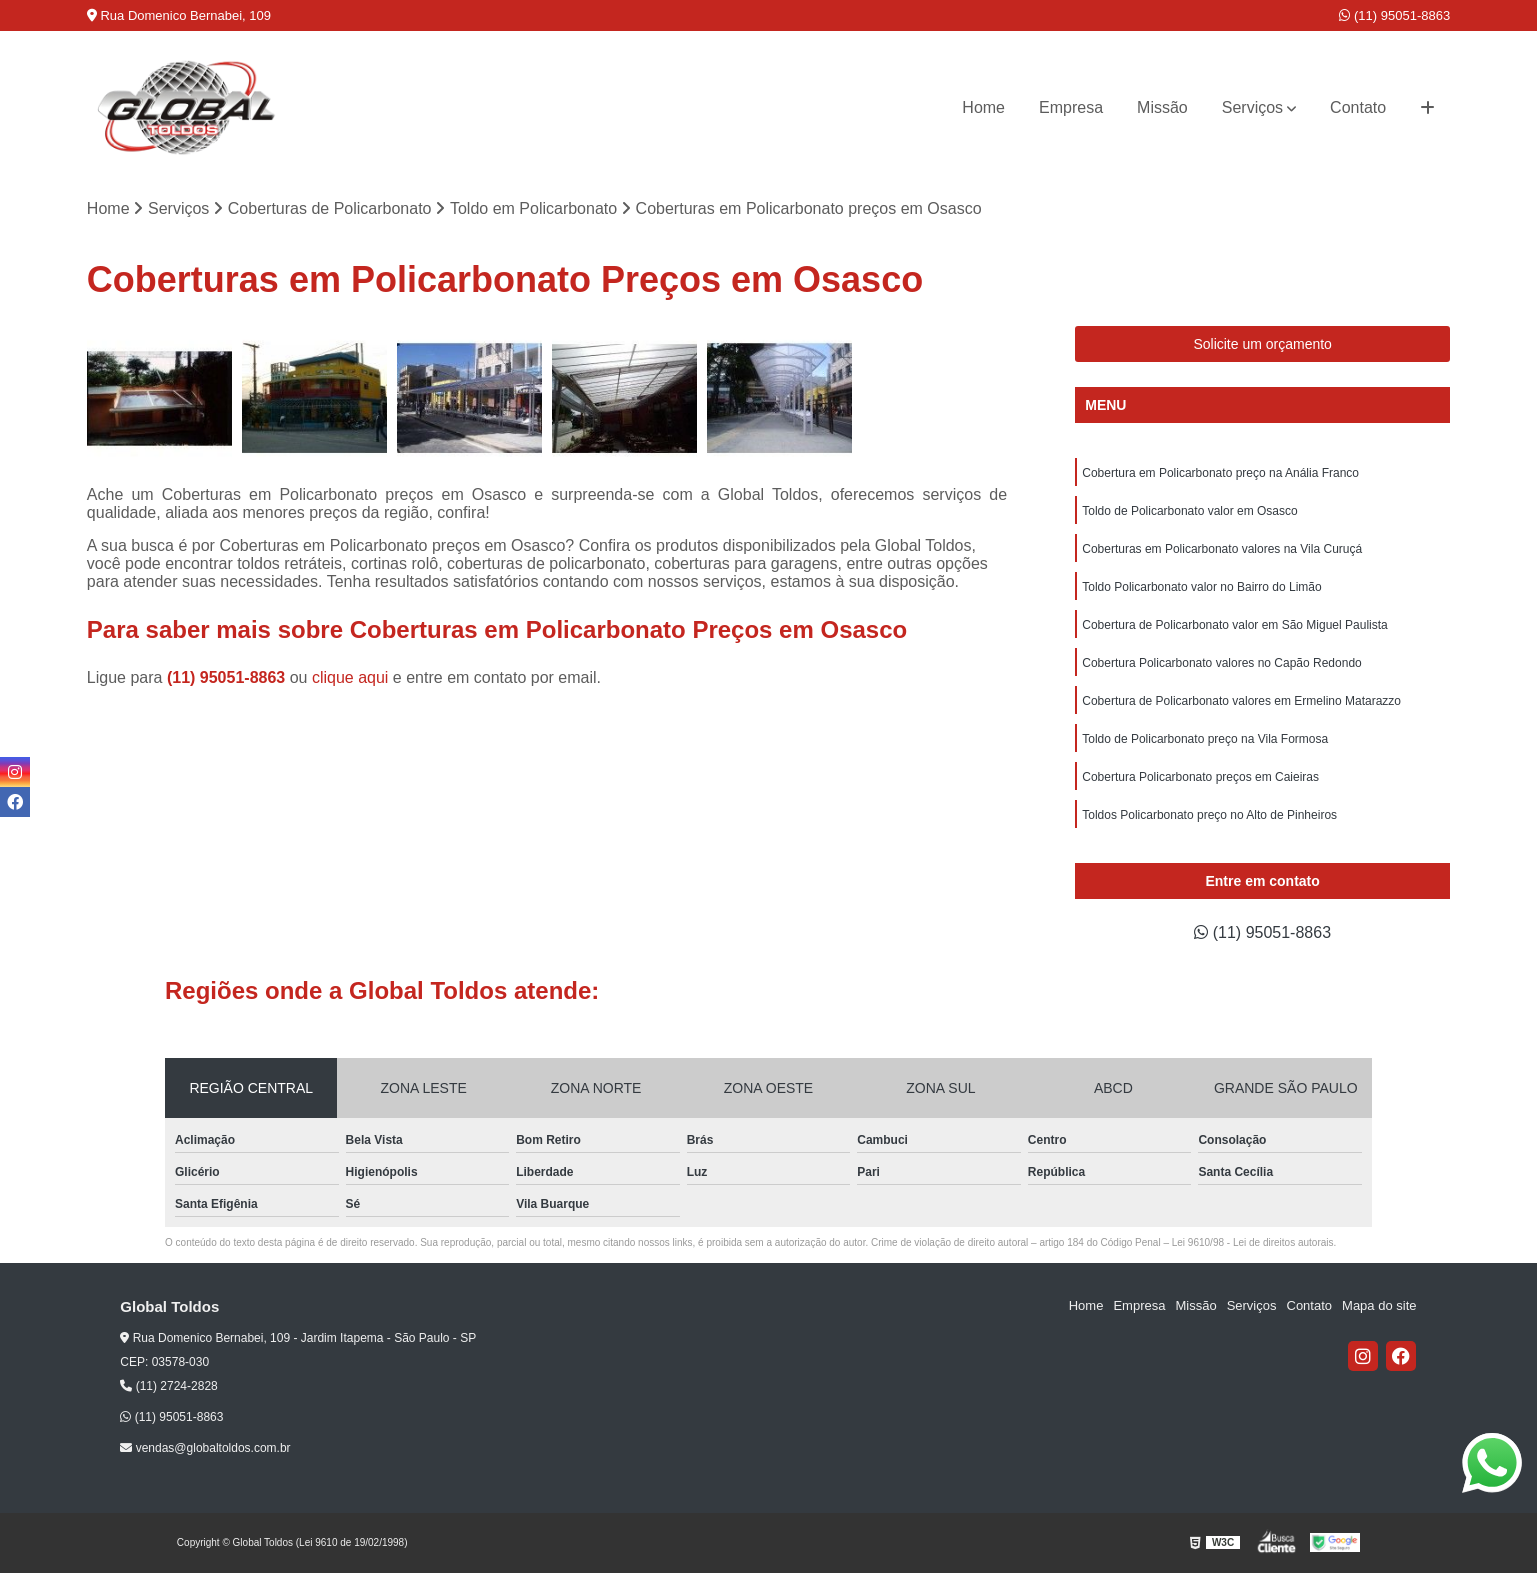  Describe the element at coordinates (1162, 107) in the screenshot. I see `Missão` at that location.